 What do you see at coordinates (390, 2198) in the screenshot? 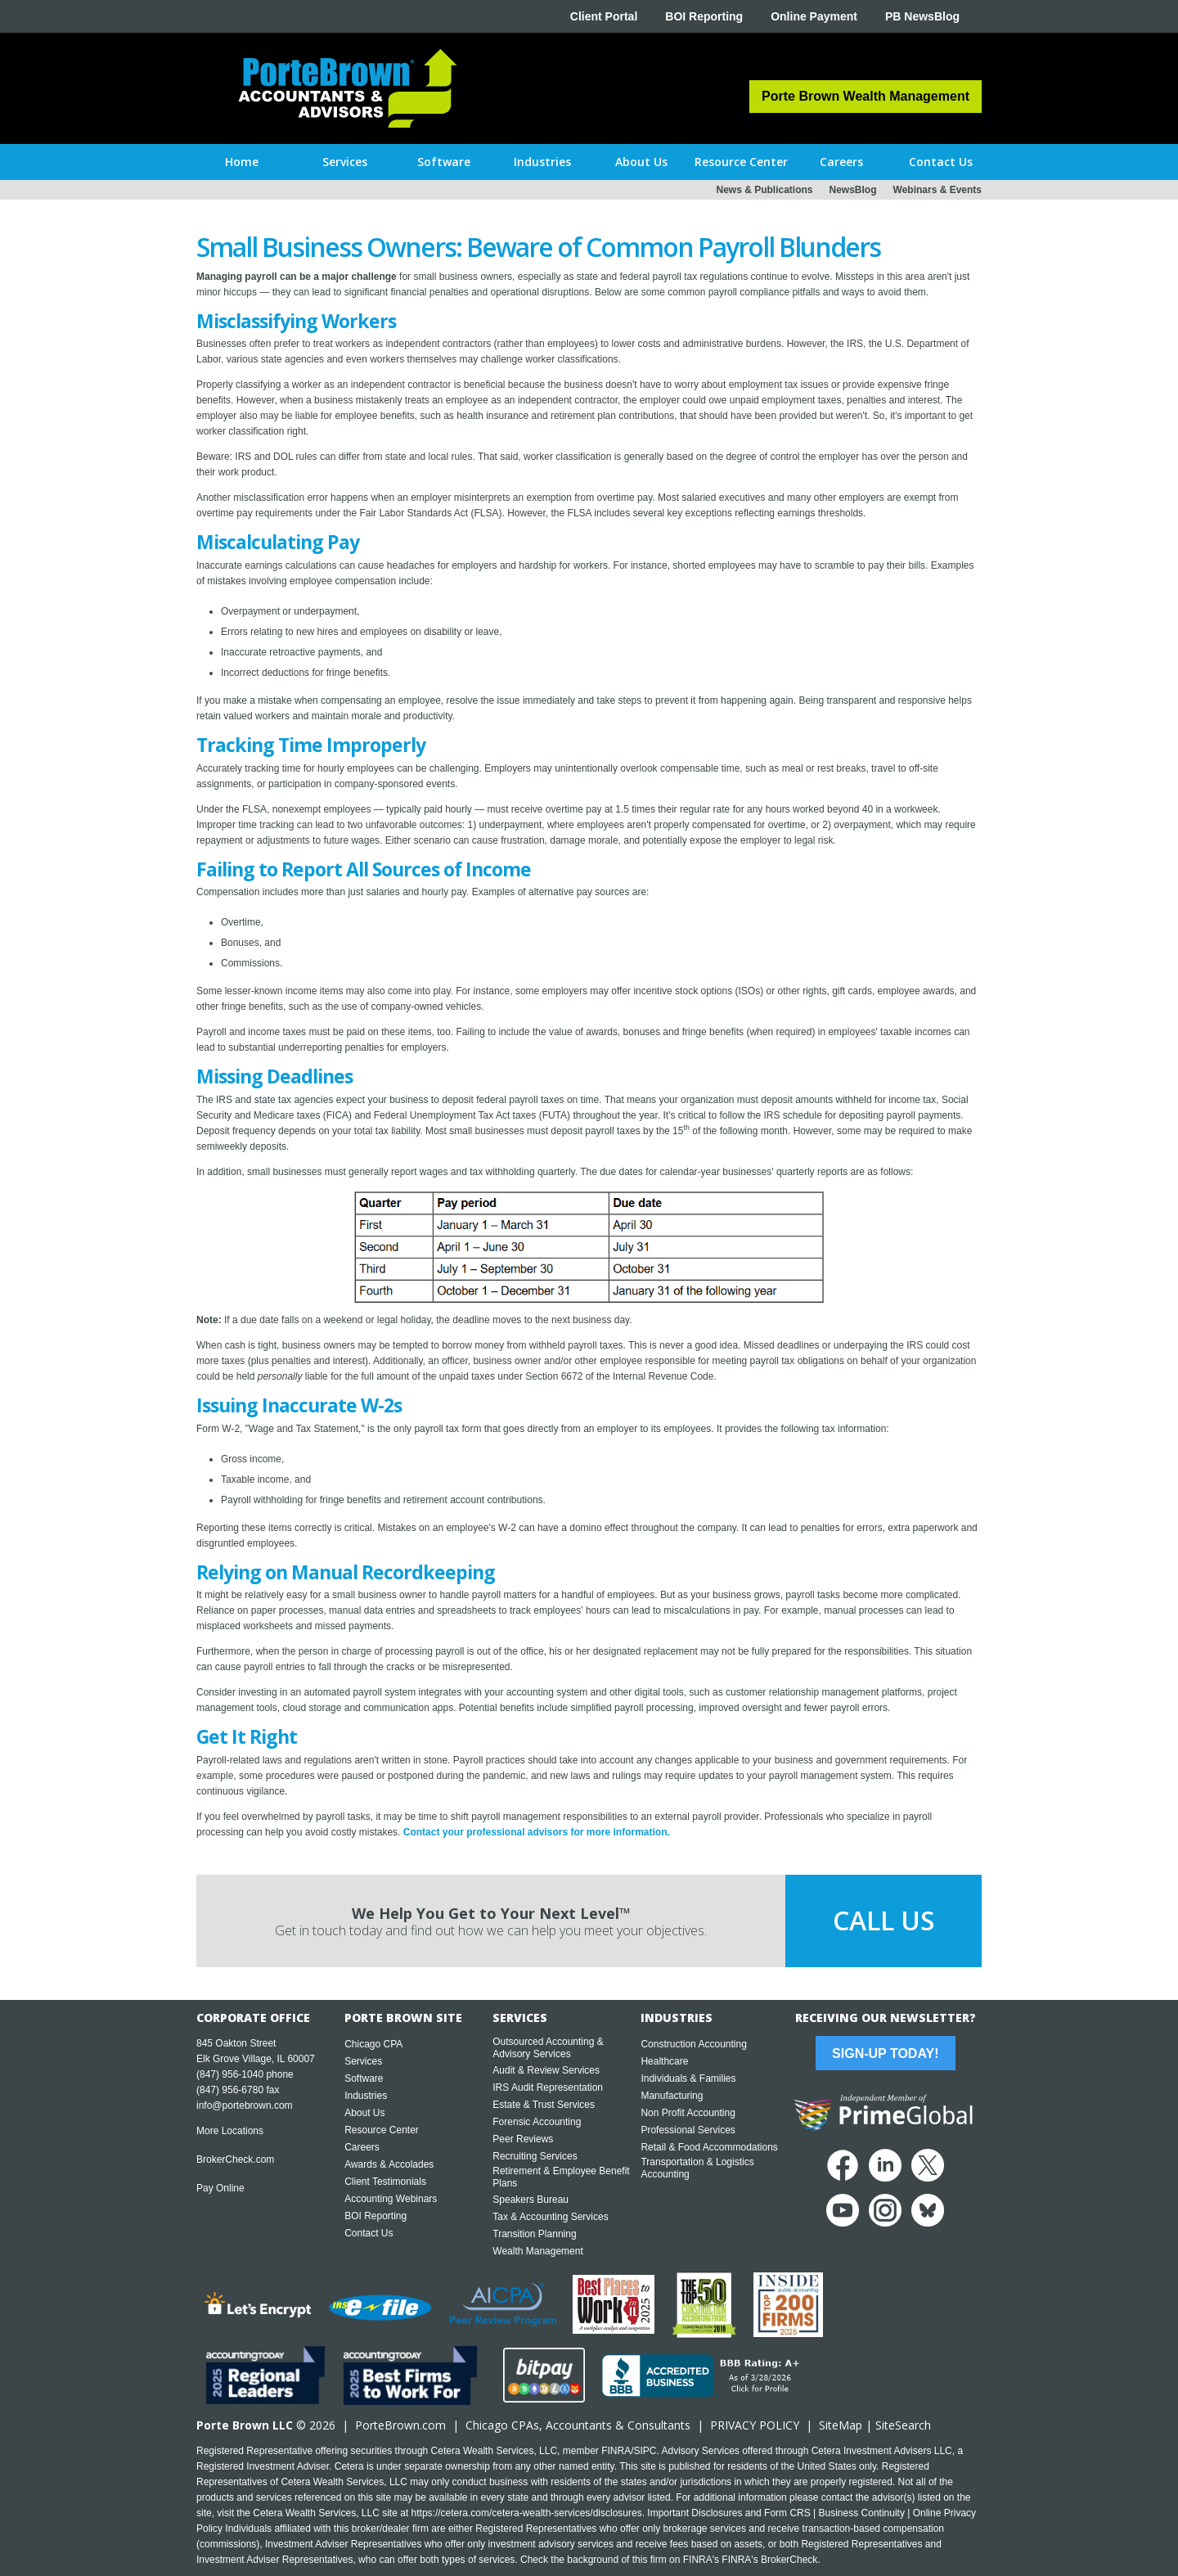
I see `Accounting Webinars` at bounding box center [390, 2198].